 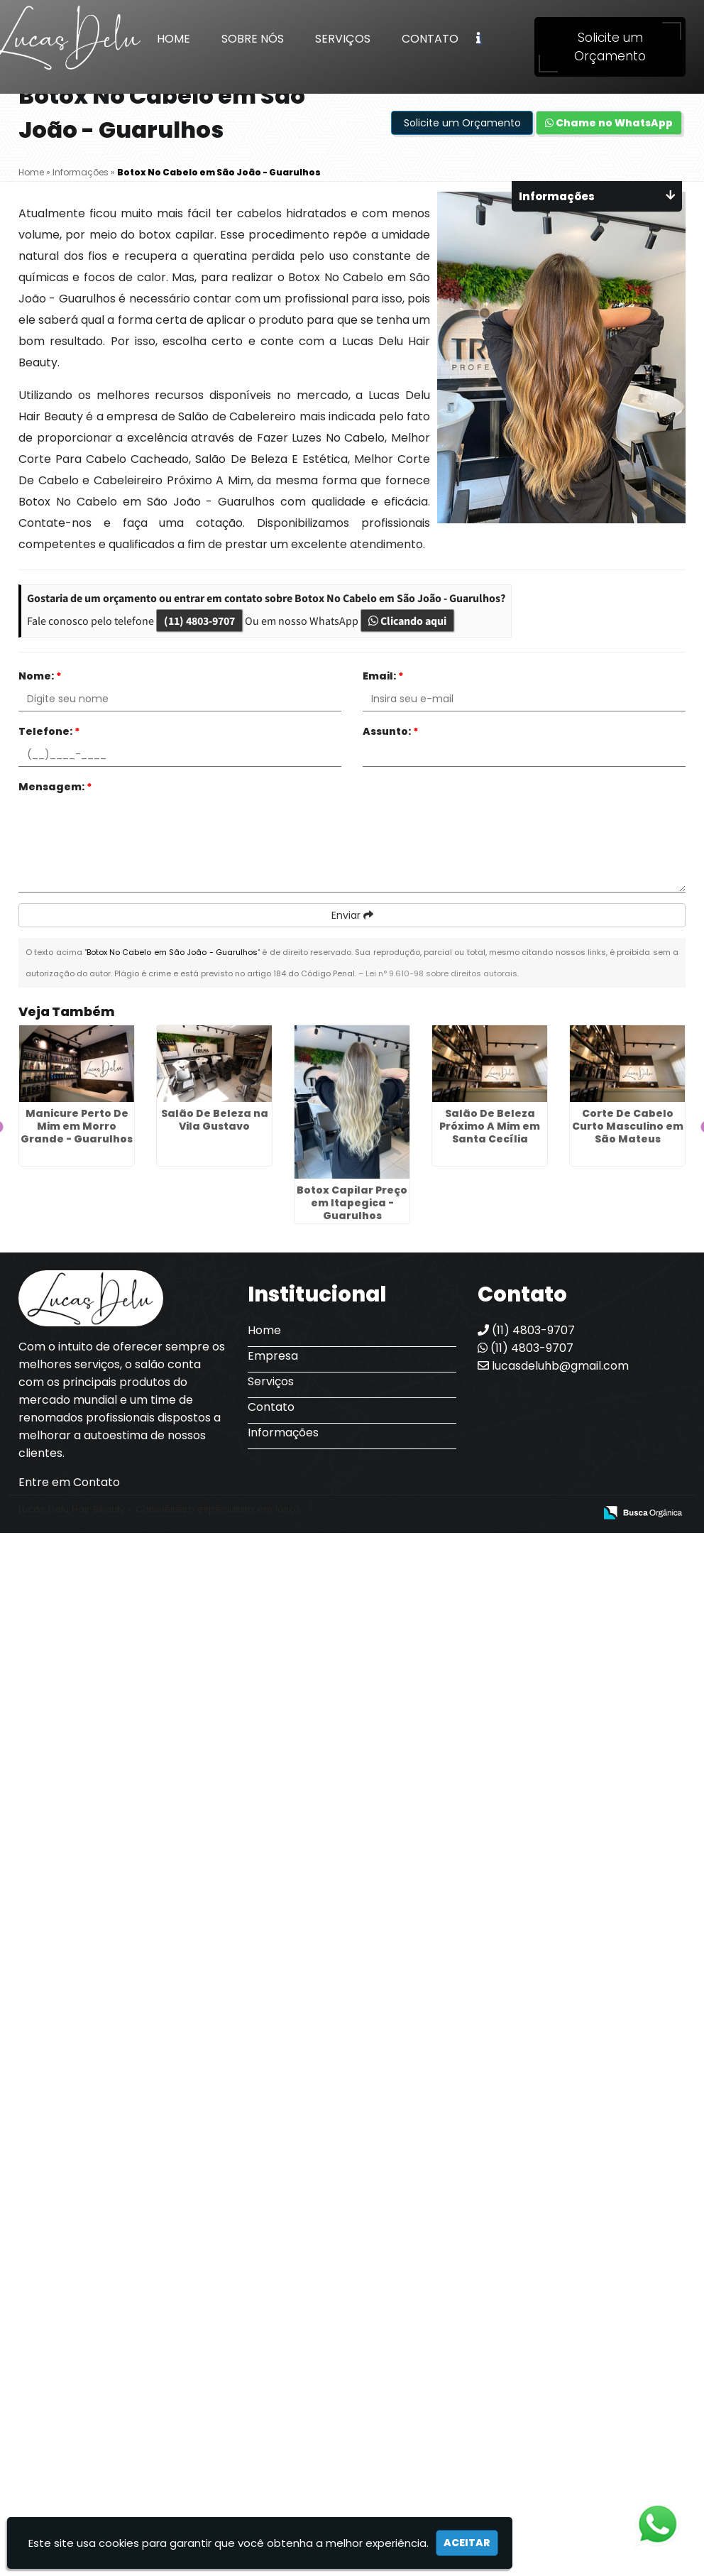 What do you see at coordinates (69, 1482) in the screenshot?
I see `Entre em Contato` at bounding box center [69, 1482].